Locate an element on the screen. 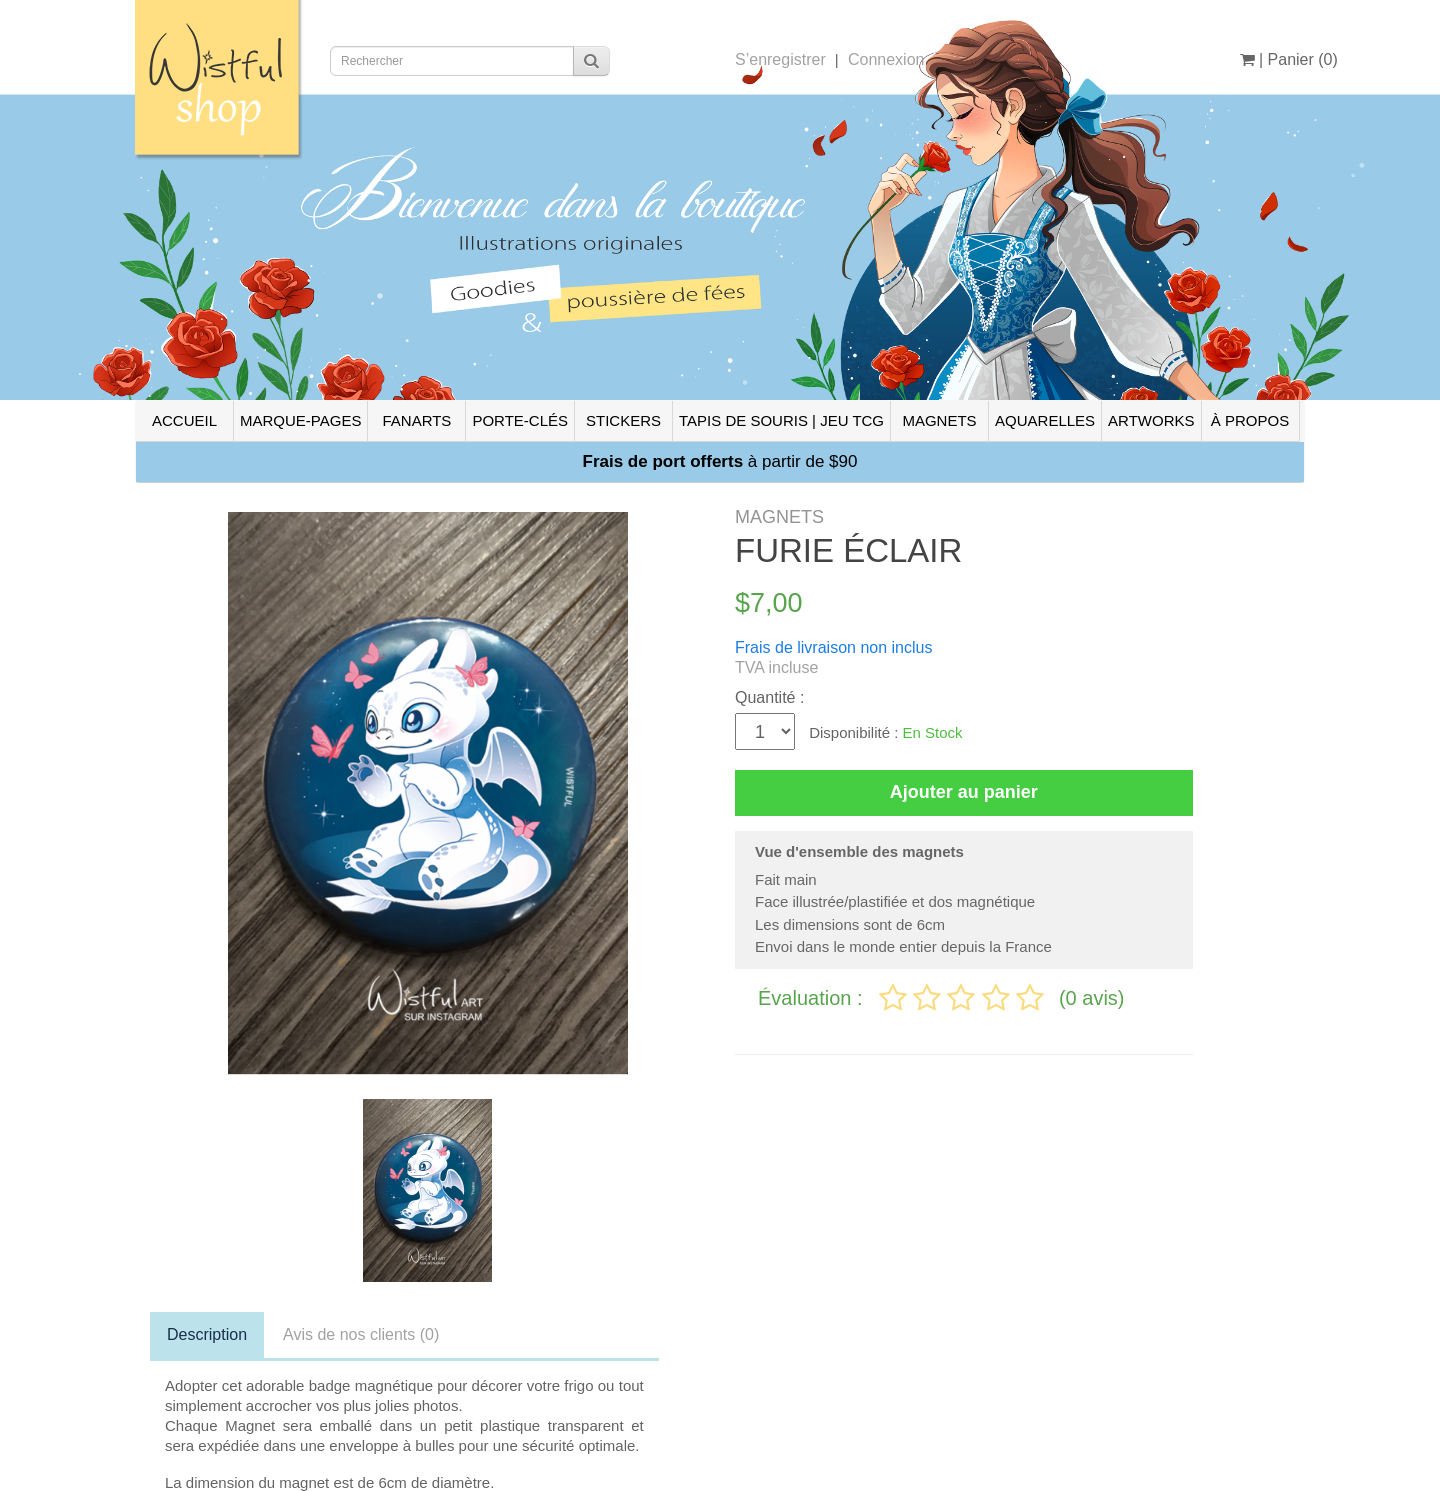  À PROPOS is located at coordinates (1250, 420).